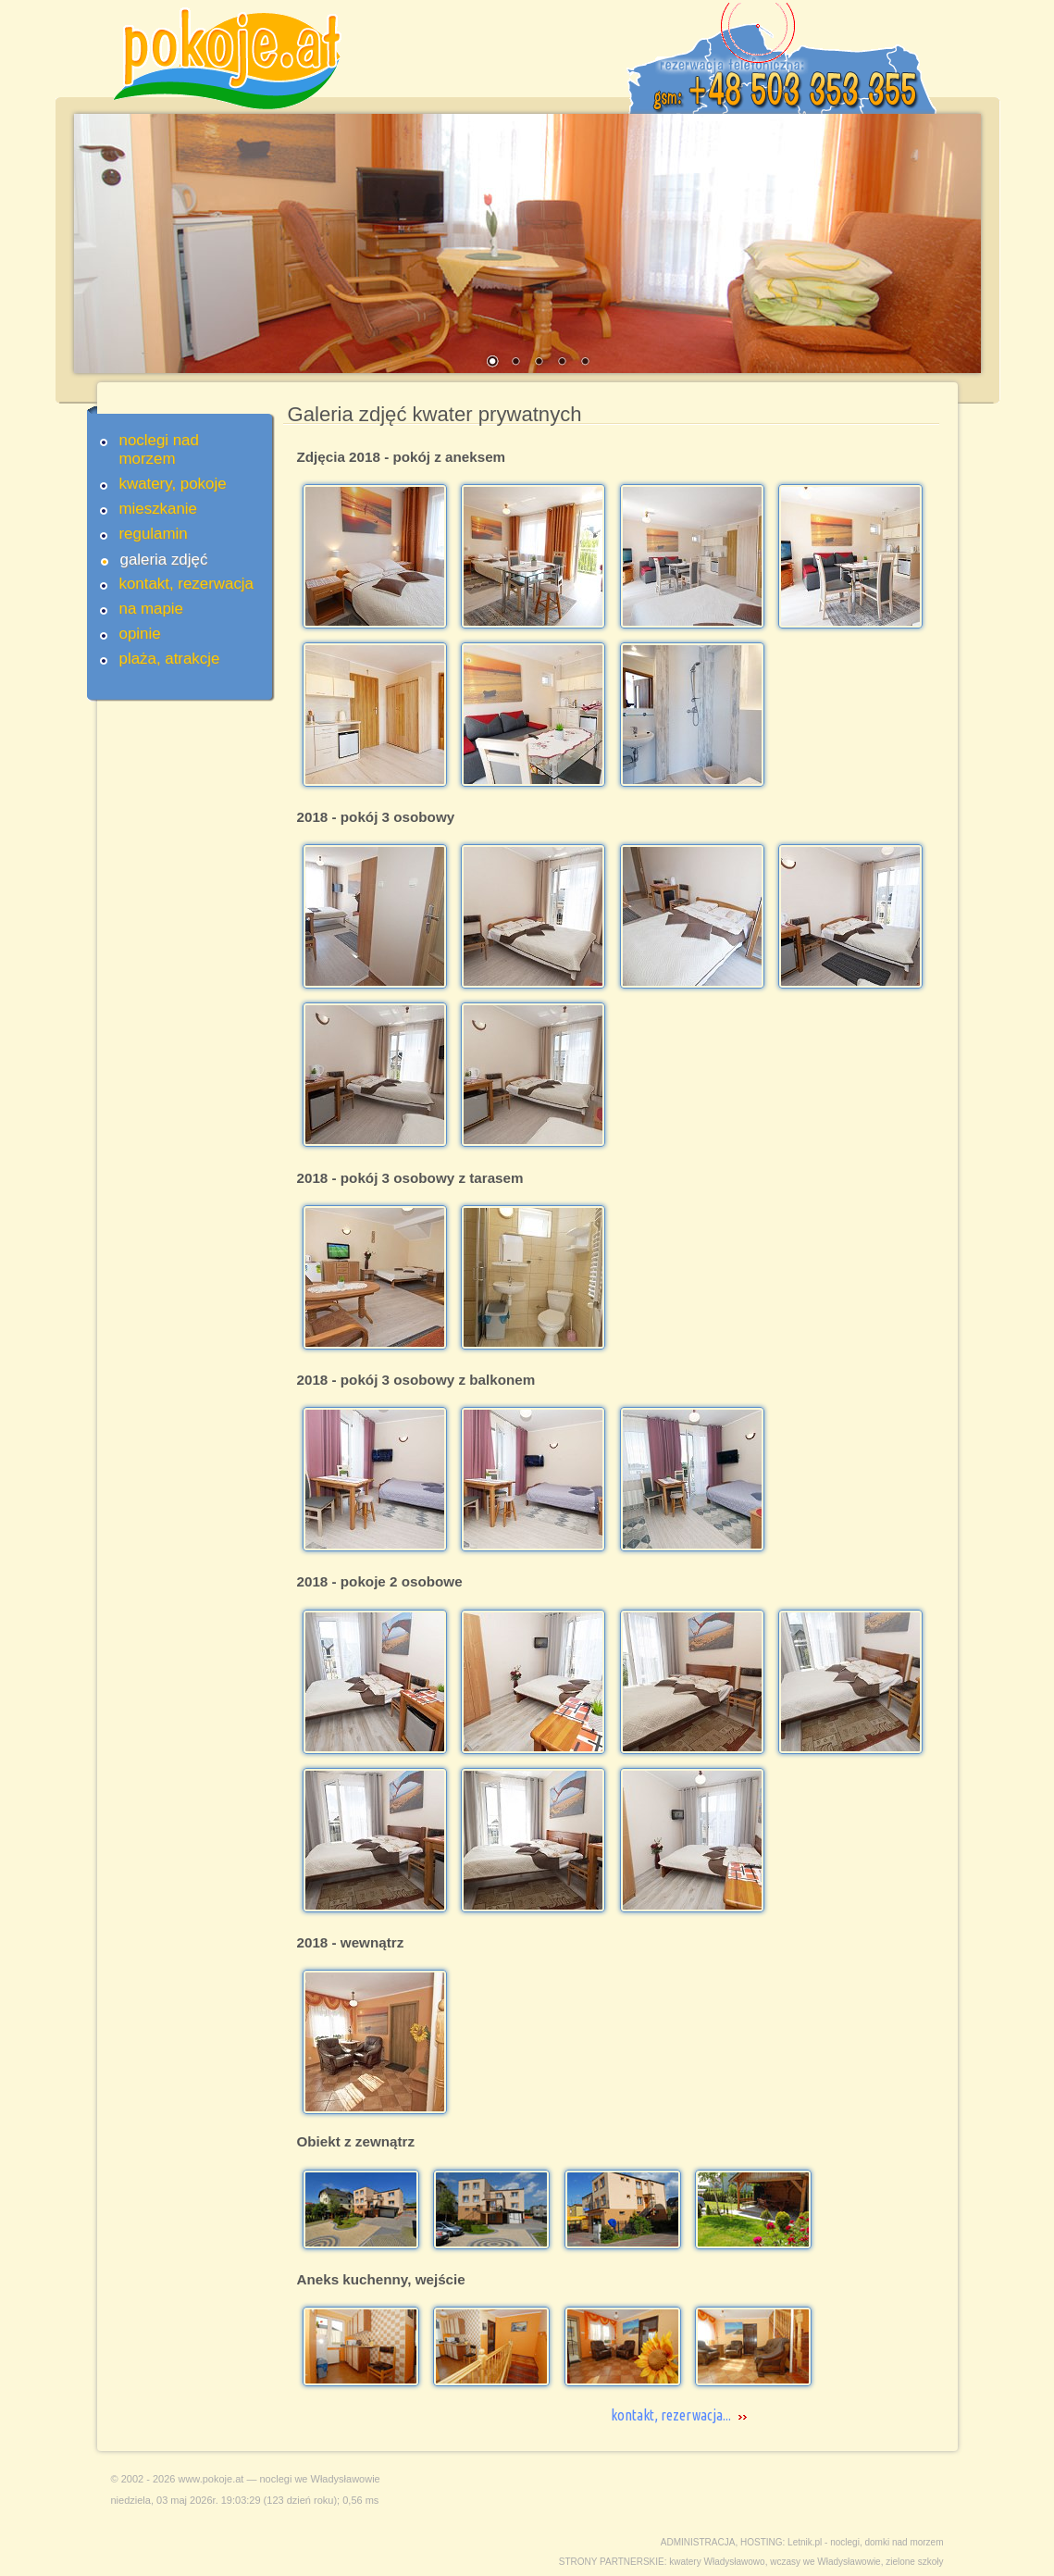 The height and width of the screenshot is (2576, 1054). What do you see at coordinates (151, 608) in the screenshot?
I see `na mapie` at bounding box center [151, 608].